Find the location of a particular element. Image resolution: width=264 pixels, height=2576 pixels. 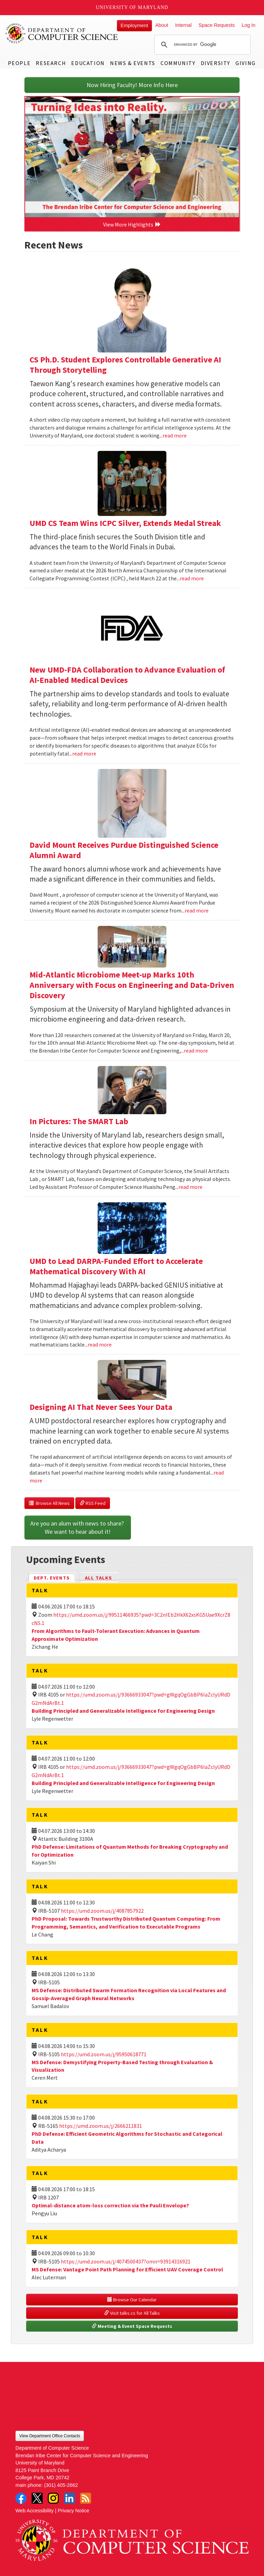

Meeting & Event Space Requests is located at coordinates (132, 2326).